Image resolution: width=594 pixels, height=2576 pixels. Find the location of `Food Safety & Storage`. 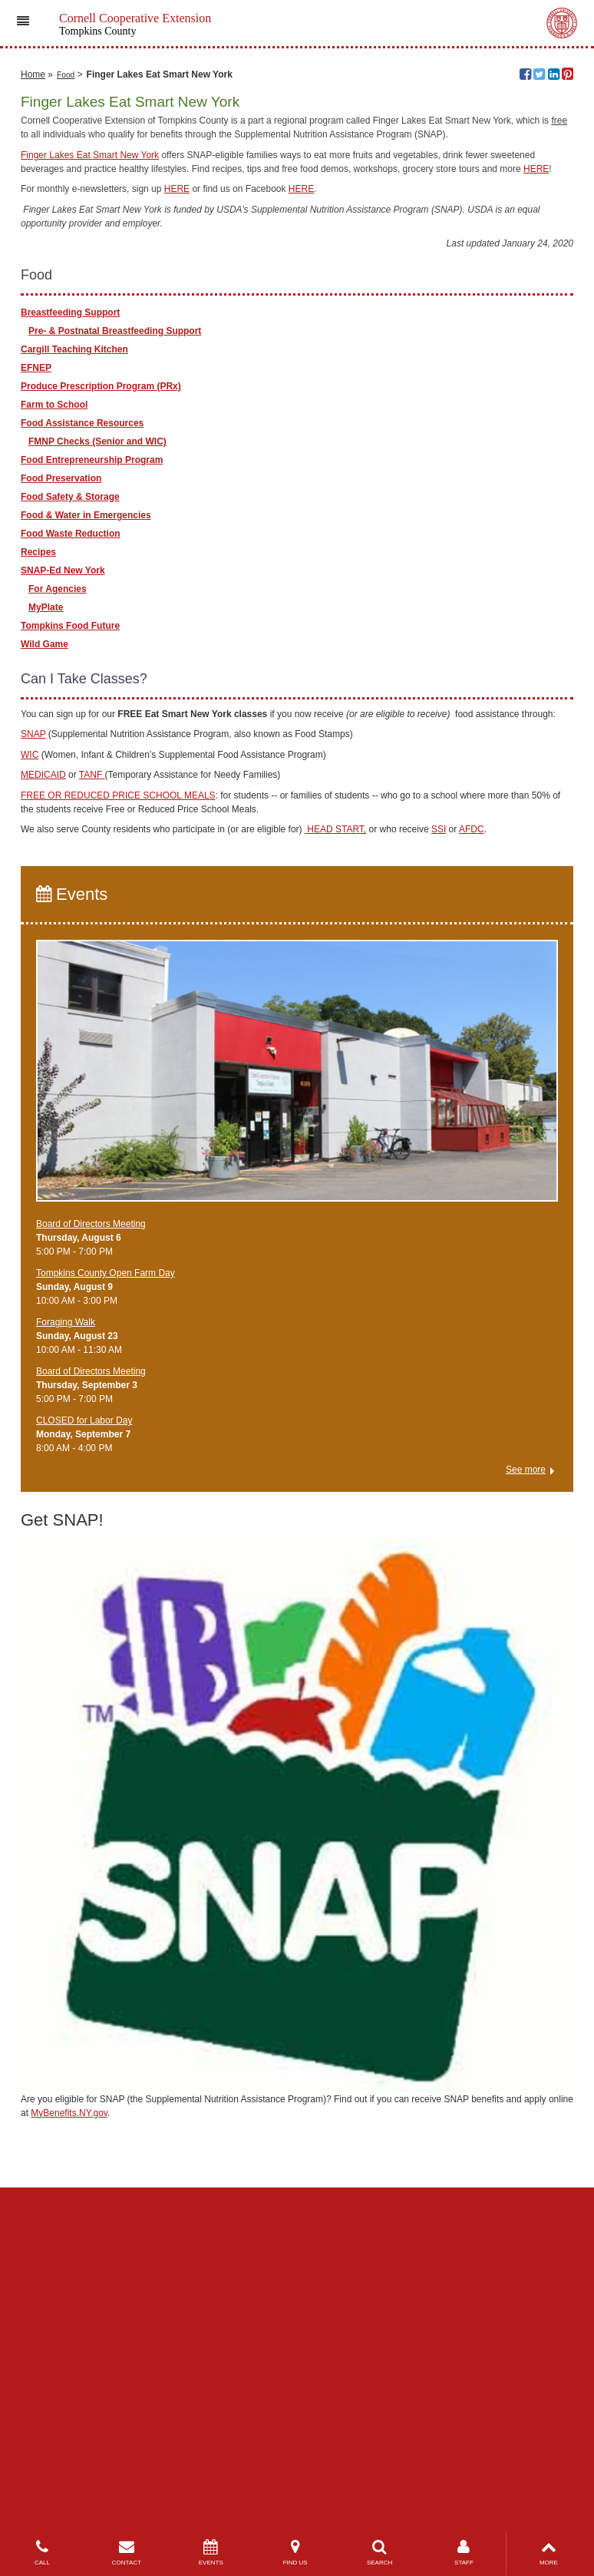

Food Safety & Storage is located at coordinates (70, 807).